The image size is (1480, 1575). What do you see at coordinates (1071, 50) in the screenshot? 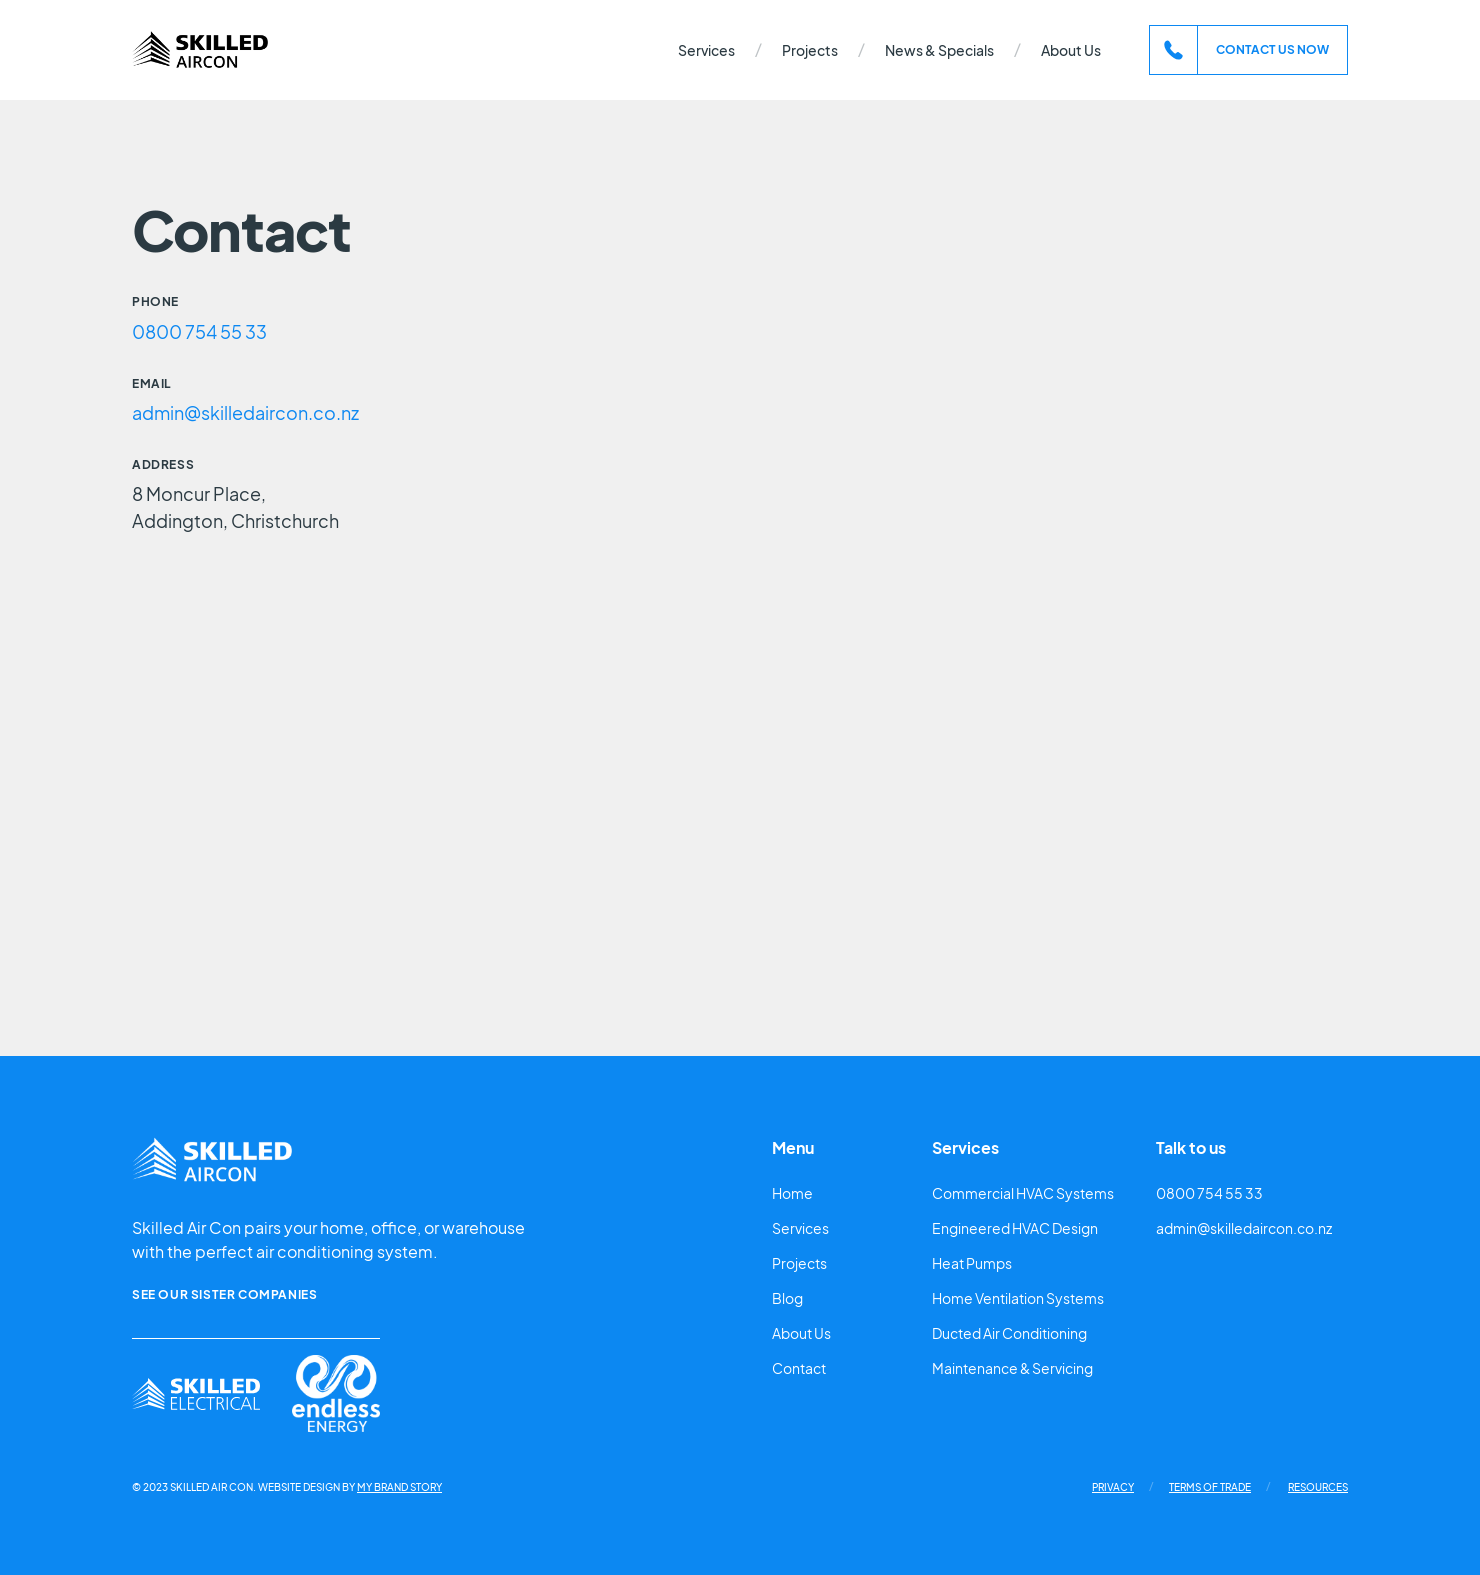
I see `About Us` at bounding box center [1071, 50].